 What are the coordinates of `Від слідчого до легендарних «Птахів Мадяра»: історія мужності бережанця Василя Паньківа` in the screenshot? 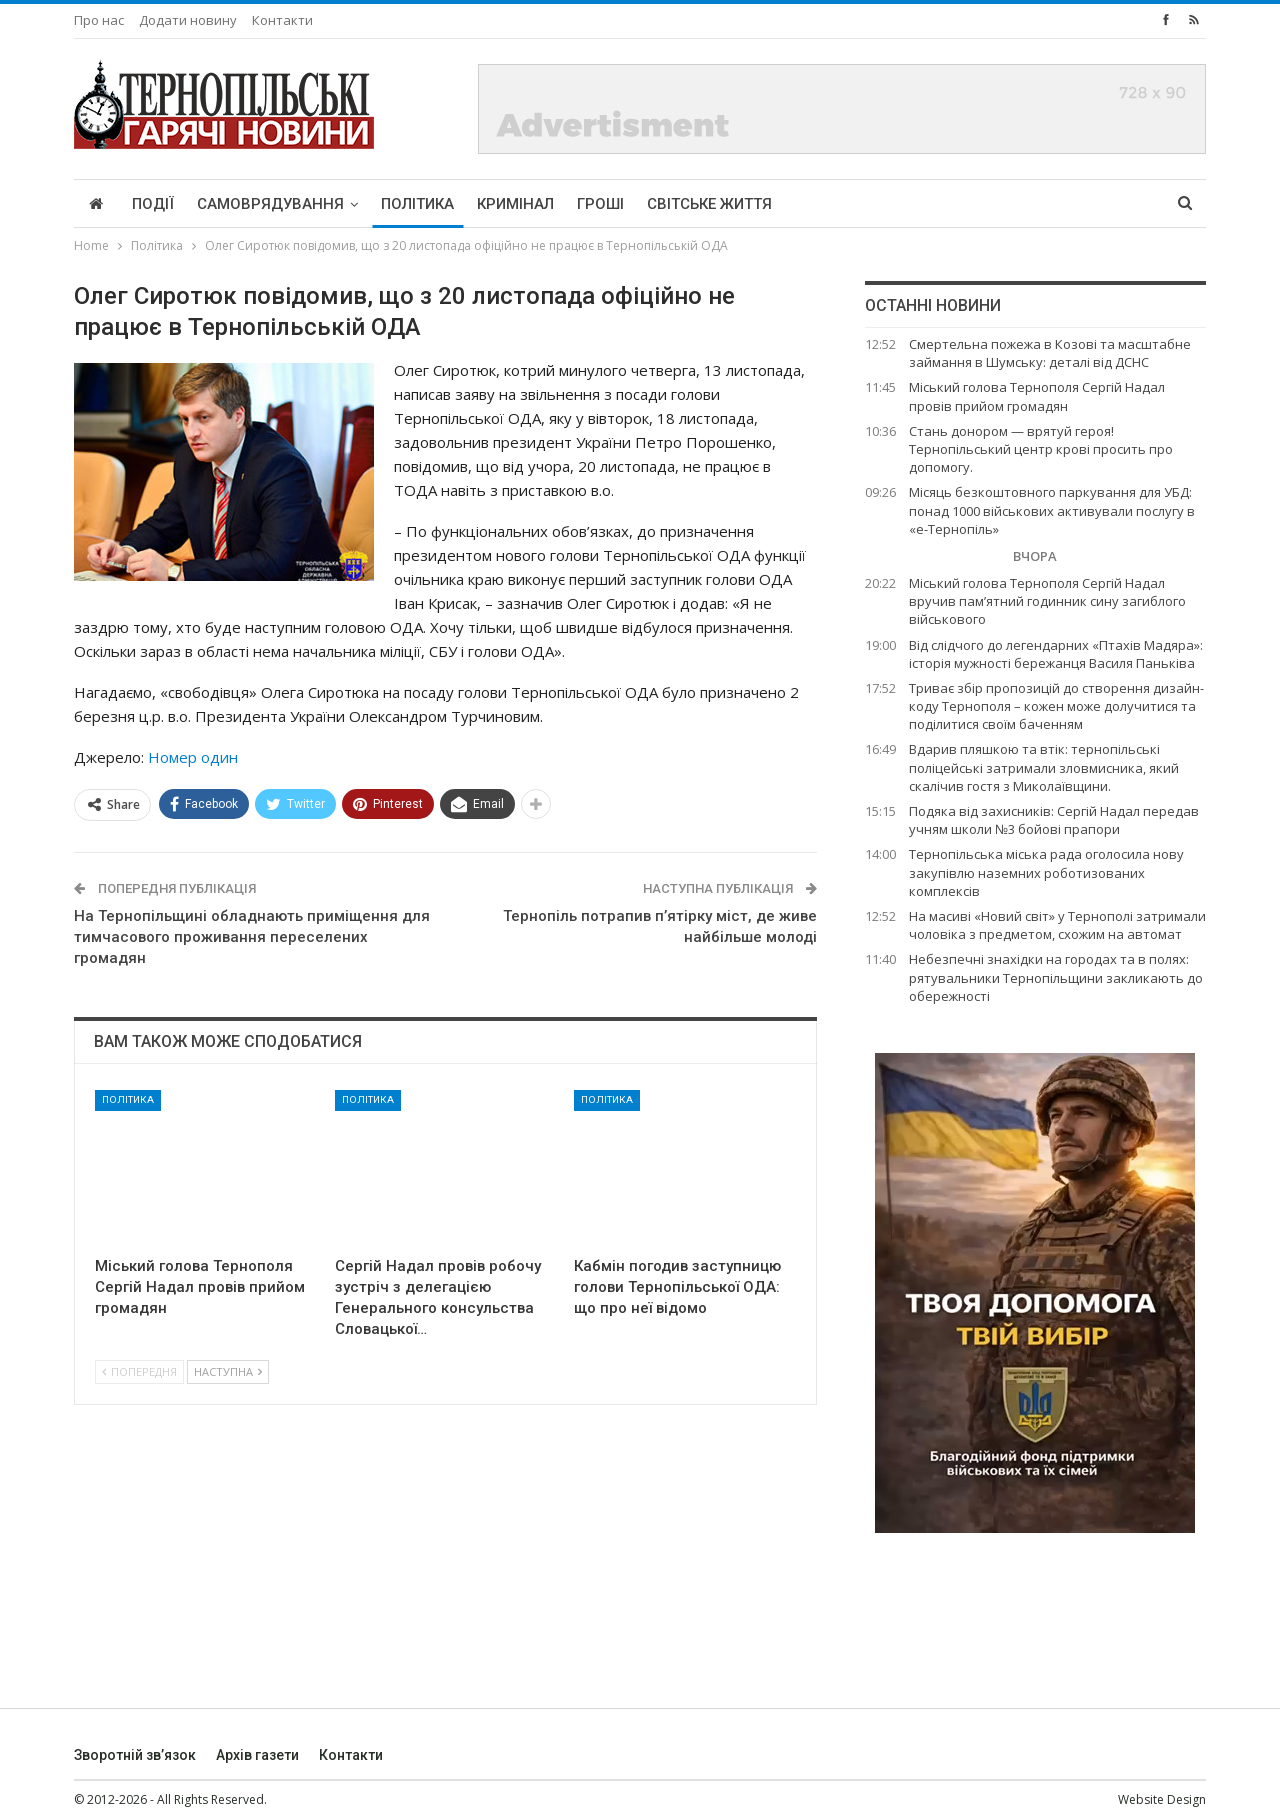 It's located at (1056, 654).